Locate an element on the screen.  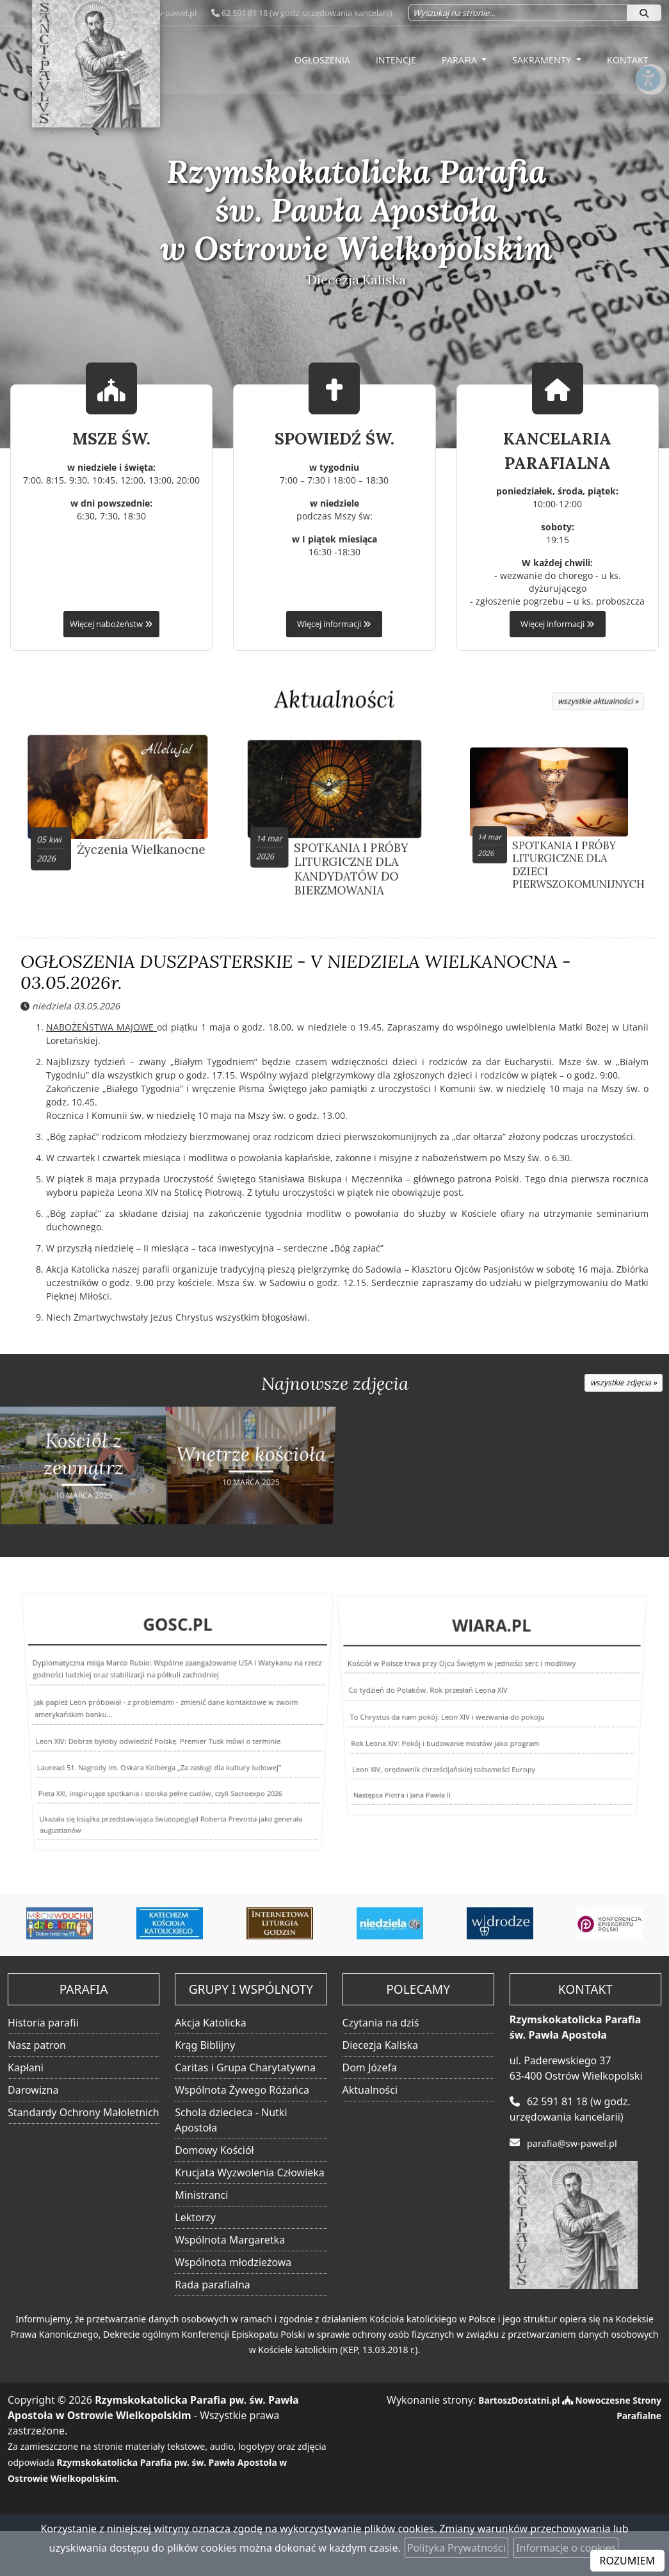
Wspólnota Żywego Różańca is located at coordinates (242, 2090).